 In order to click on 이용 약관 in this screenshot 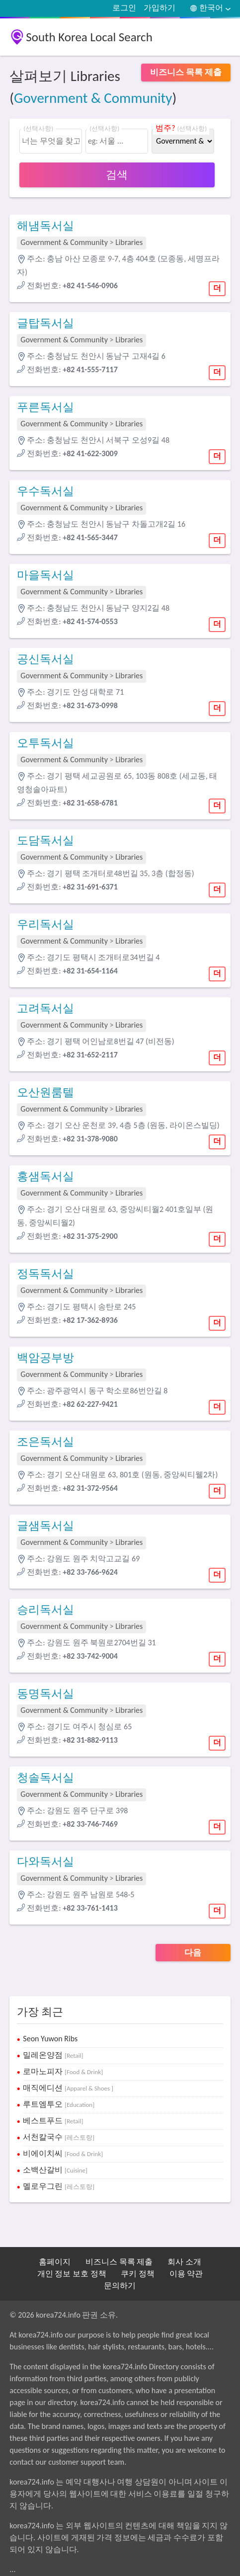, I will do `click(186, 2273)`.